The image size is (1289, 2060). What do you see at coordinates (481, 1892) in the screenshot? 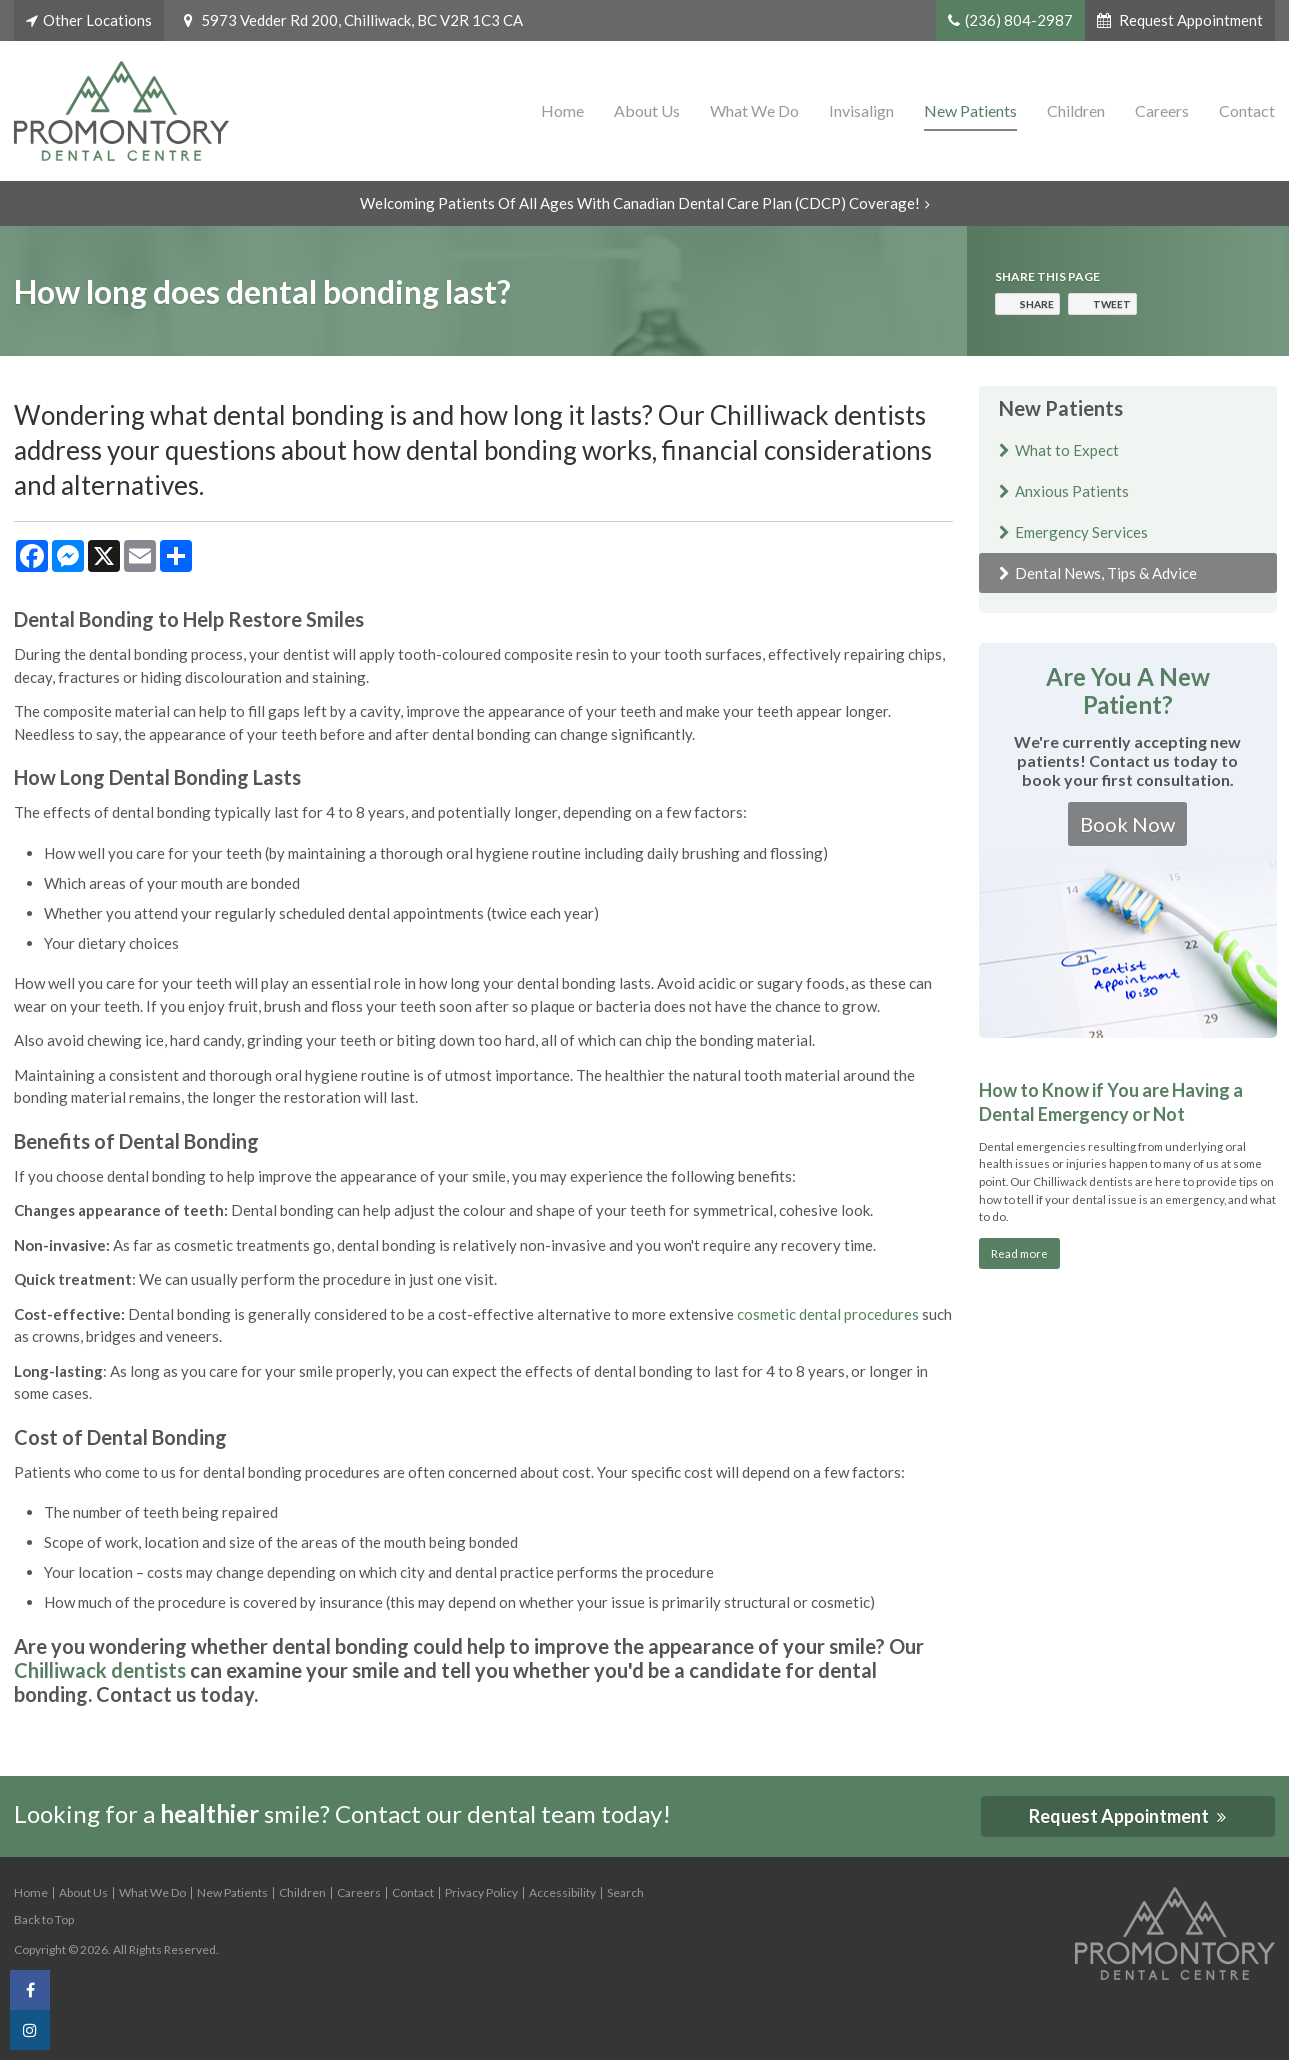
I see `Privacy Policy` at bounding box center [481, 1892].